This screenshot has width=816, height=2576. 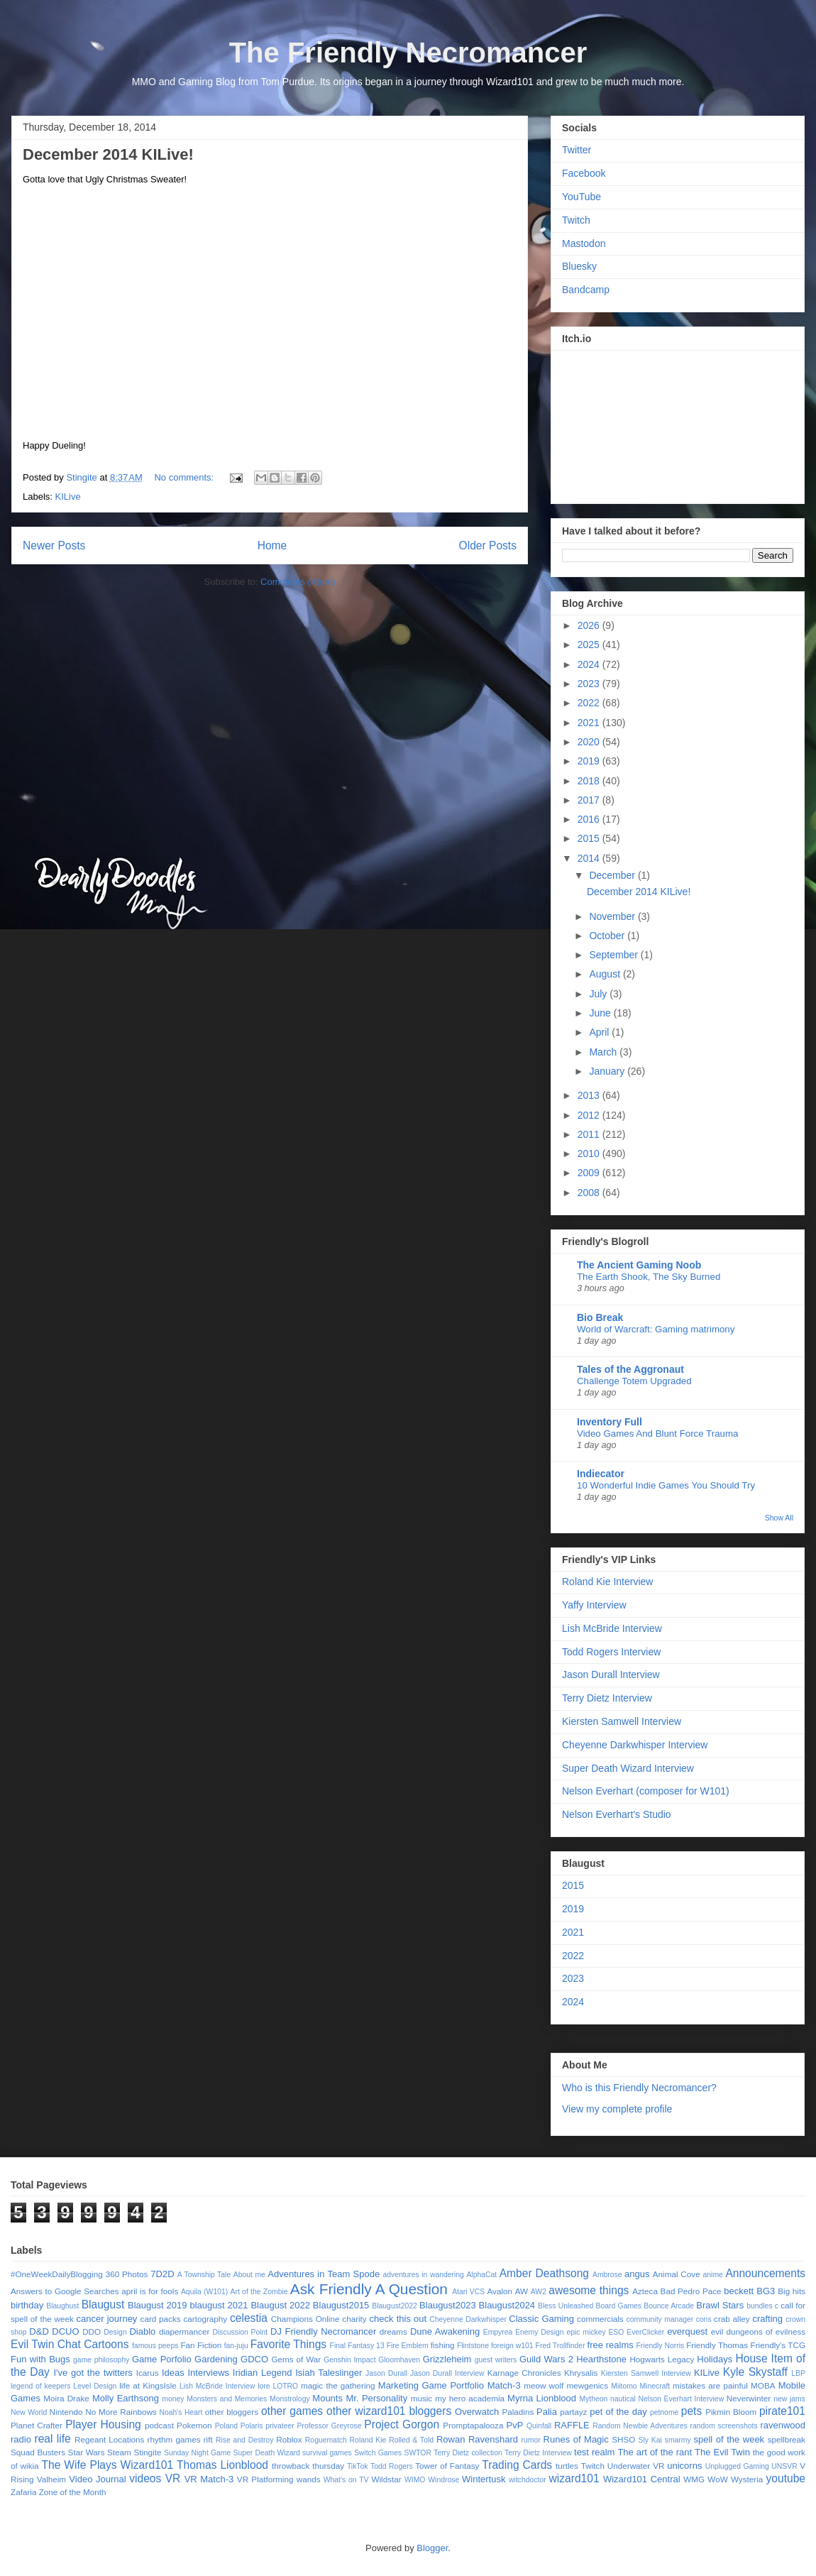 I want to click on March, so click(x=604, y=1052).